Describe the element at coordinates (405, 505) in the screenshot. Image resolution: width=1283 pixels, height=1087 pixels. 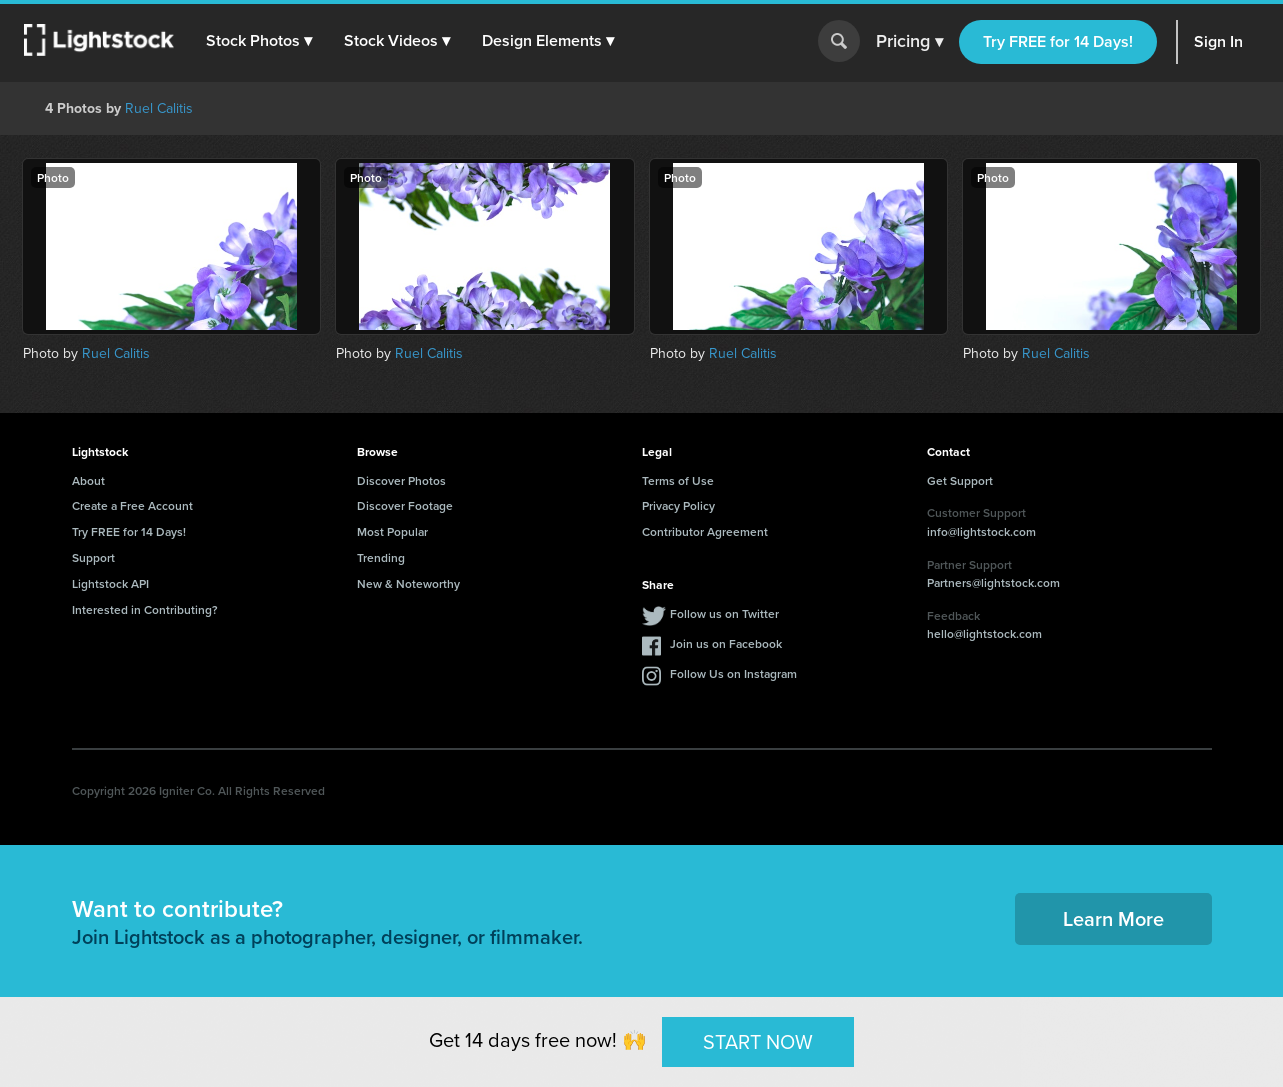
I see `Discover Footage` at that location.